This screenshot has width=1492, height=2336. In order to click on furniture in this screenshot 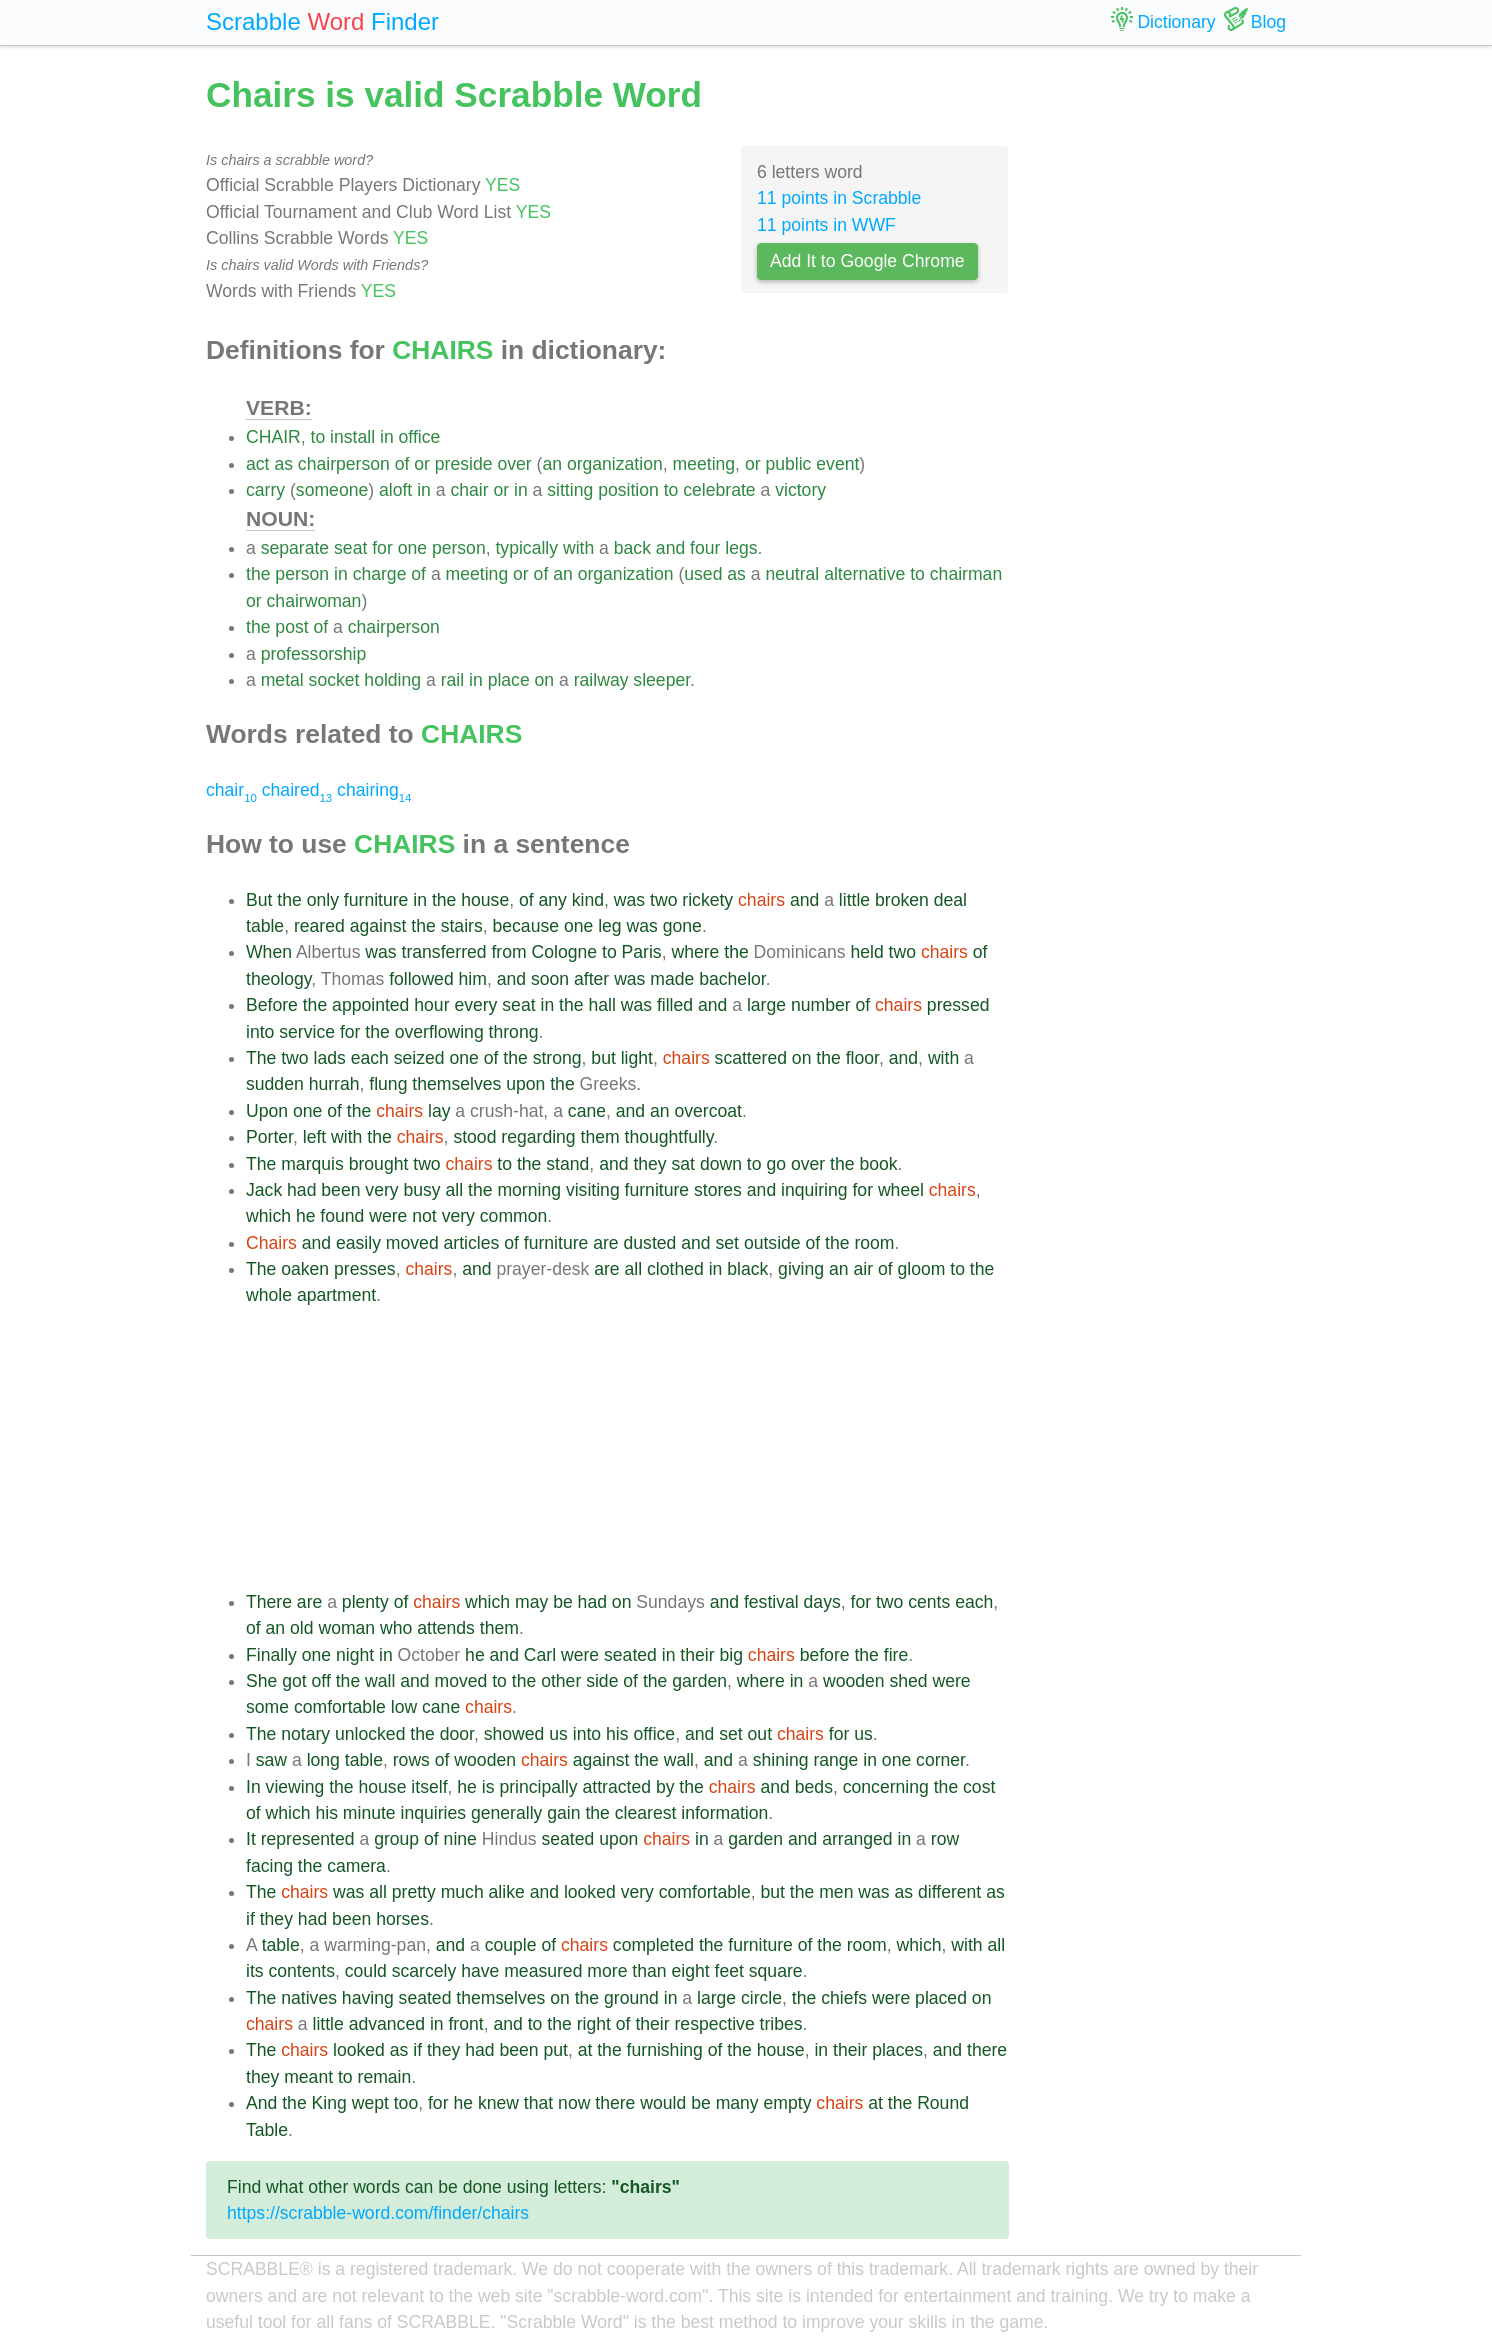, I will do `click(376, 900)`.